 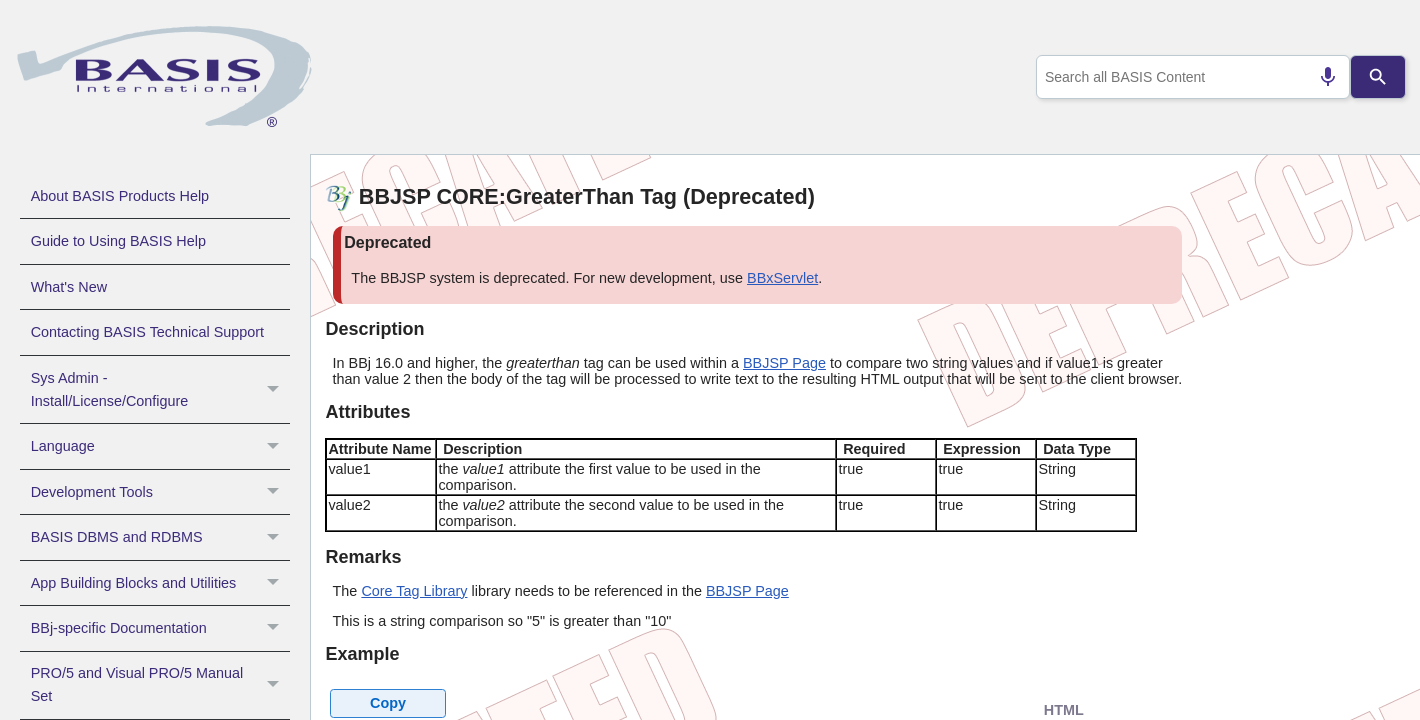 I want to click on About BASIS Products Help, so click(x=120, y=196).